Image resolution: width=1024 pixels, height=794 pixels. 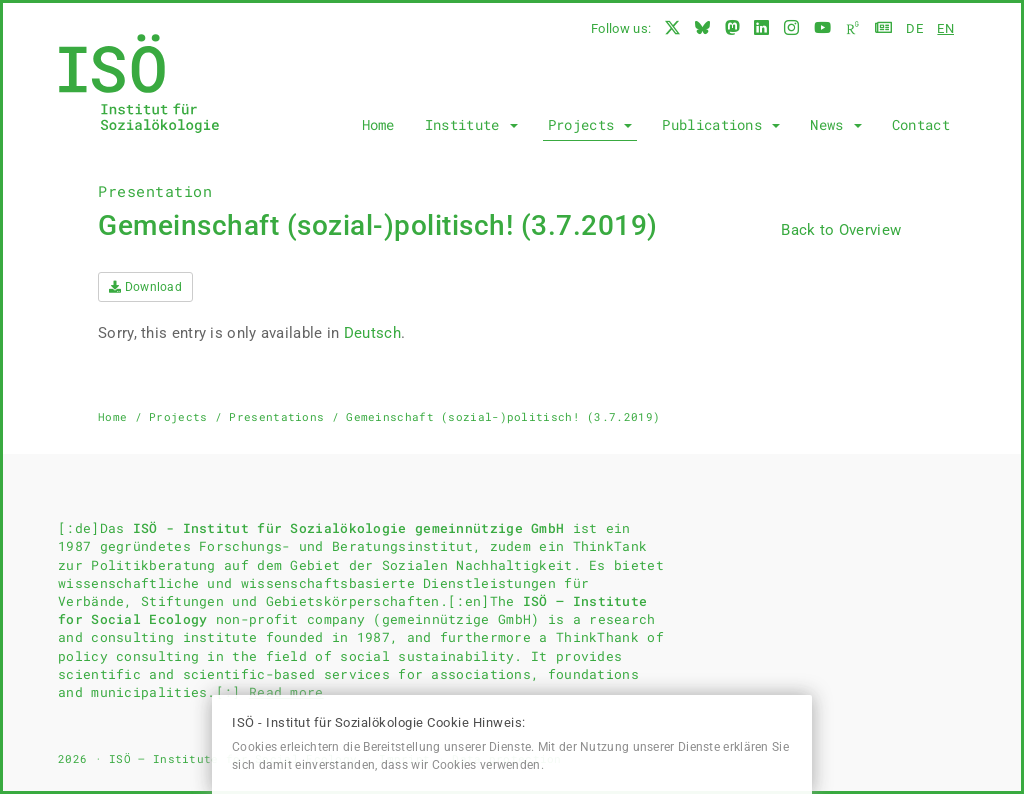 I want to click on Read more, so click(x=286, y=692).